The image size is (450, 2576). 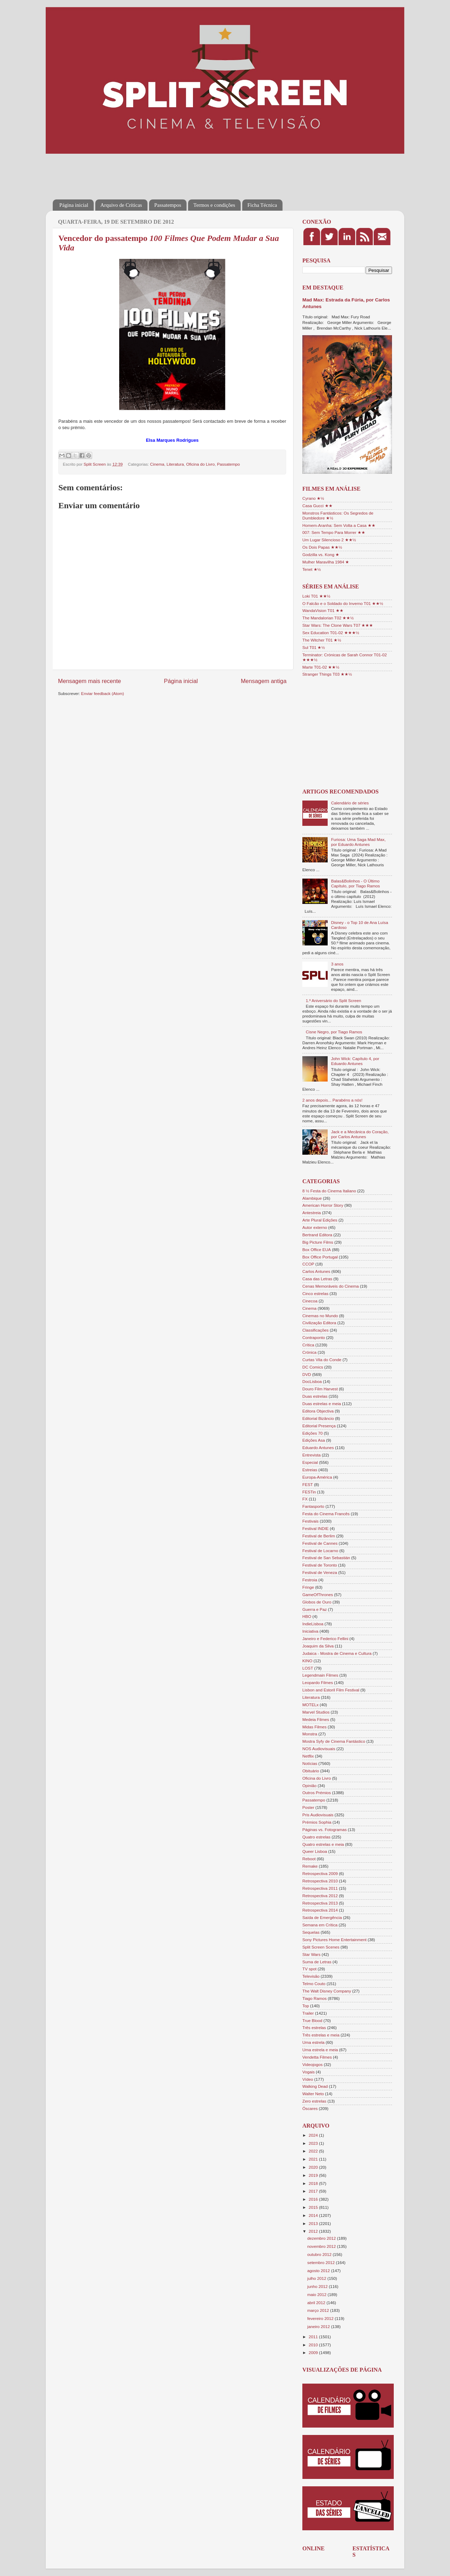 What do you see at coordinates (317, 1234) in the screenshot?
I see `Bertrand Editora` at bounding box center [317, 1234].